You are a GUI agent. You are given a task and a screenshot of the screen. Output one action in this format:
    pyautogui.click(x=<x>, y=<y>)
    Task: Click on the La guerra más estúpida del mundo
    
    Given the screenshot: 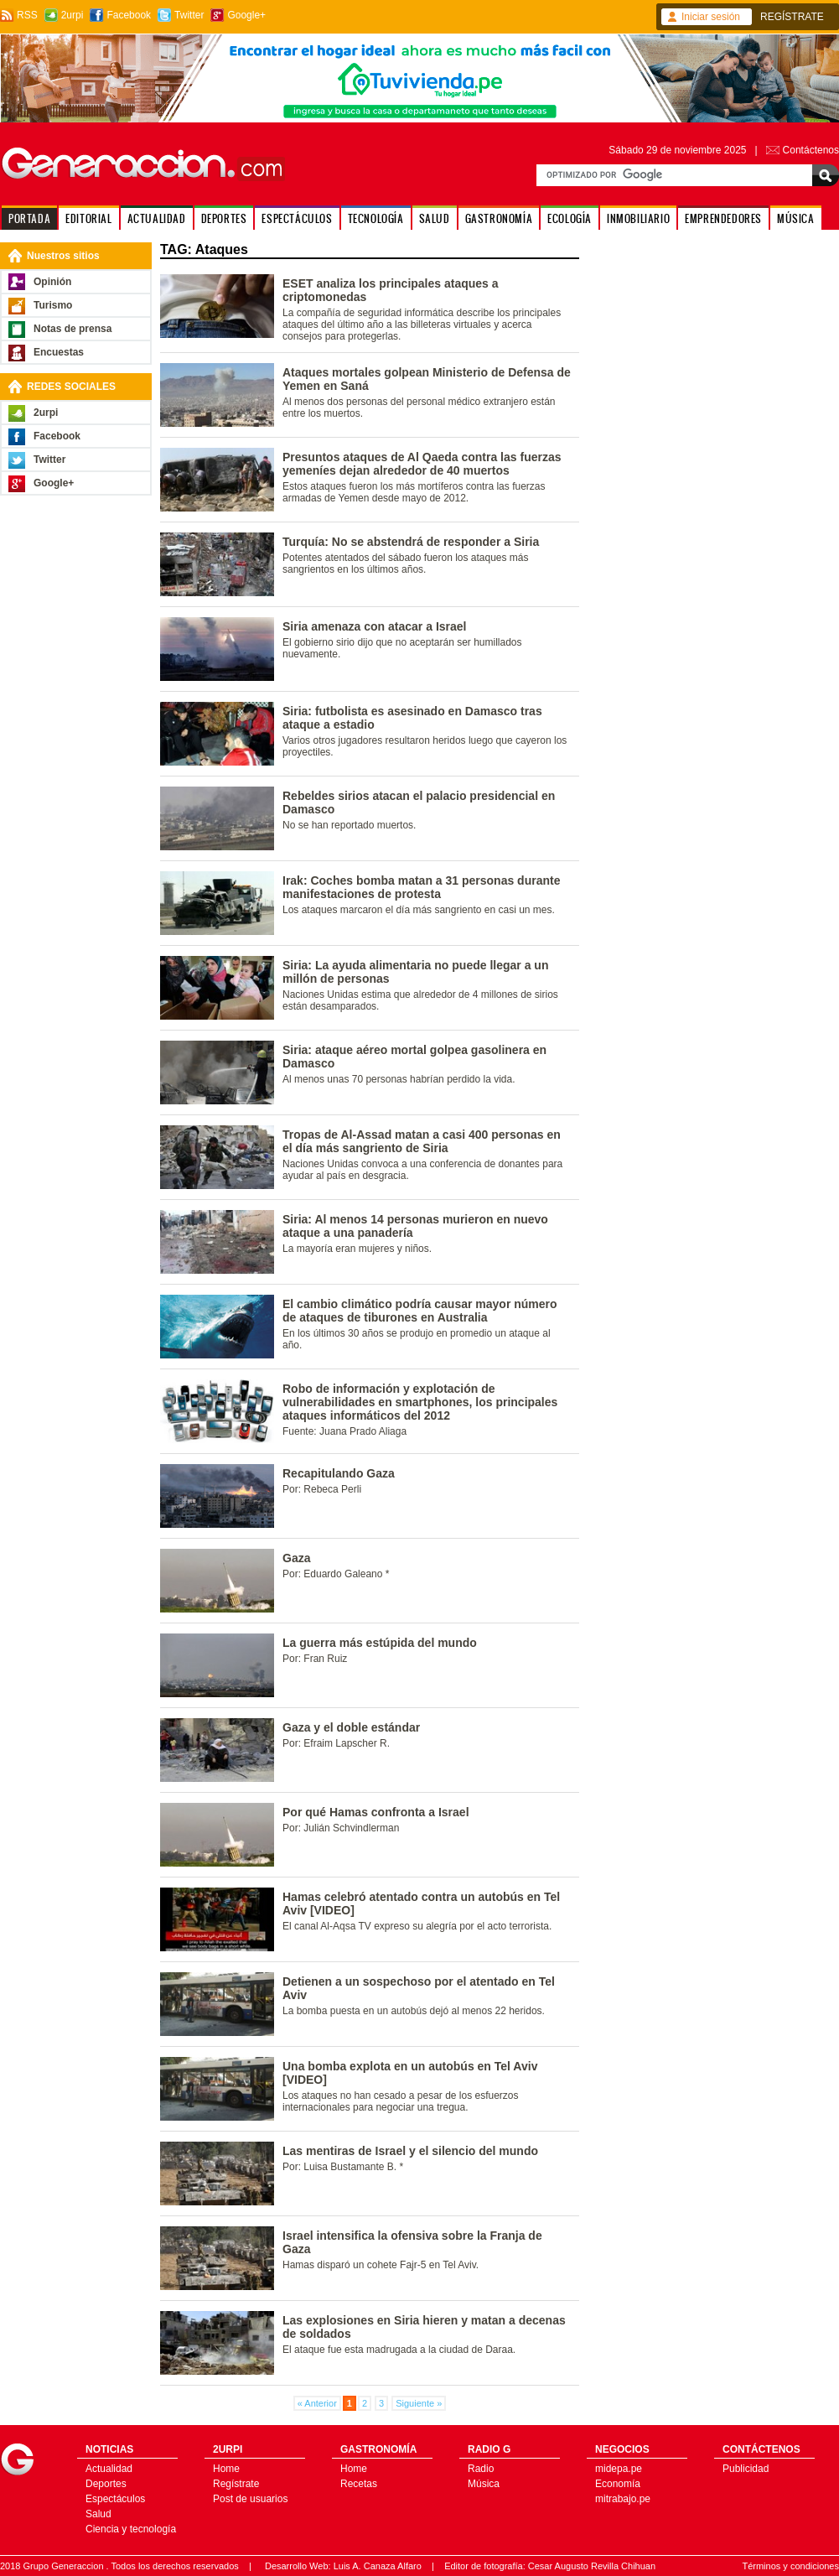 What is the action you would take?
    pyautogui.click(x=379, y=1642)
    